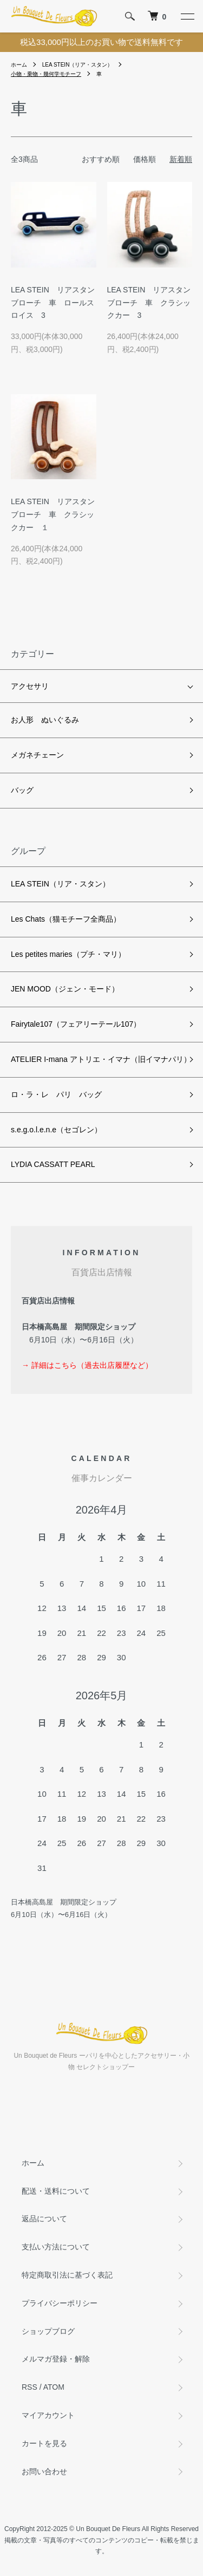  I want to click on Fairytale107（フェアリーテール107）, so click(76, 1024).